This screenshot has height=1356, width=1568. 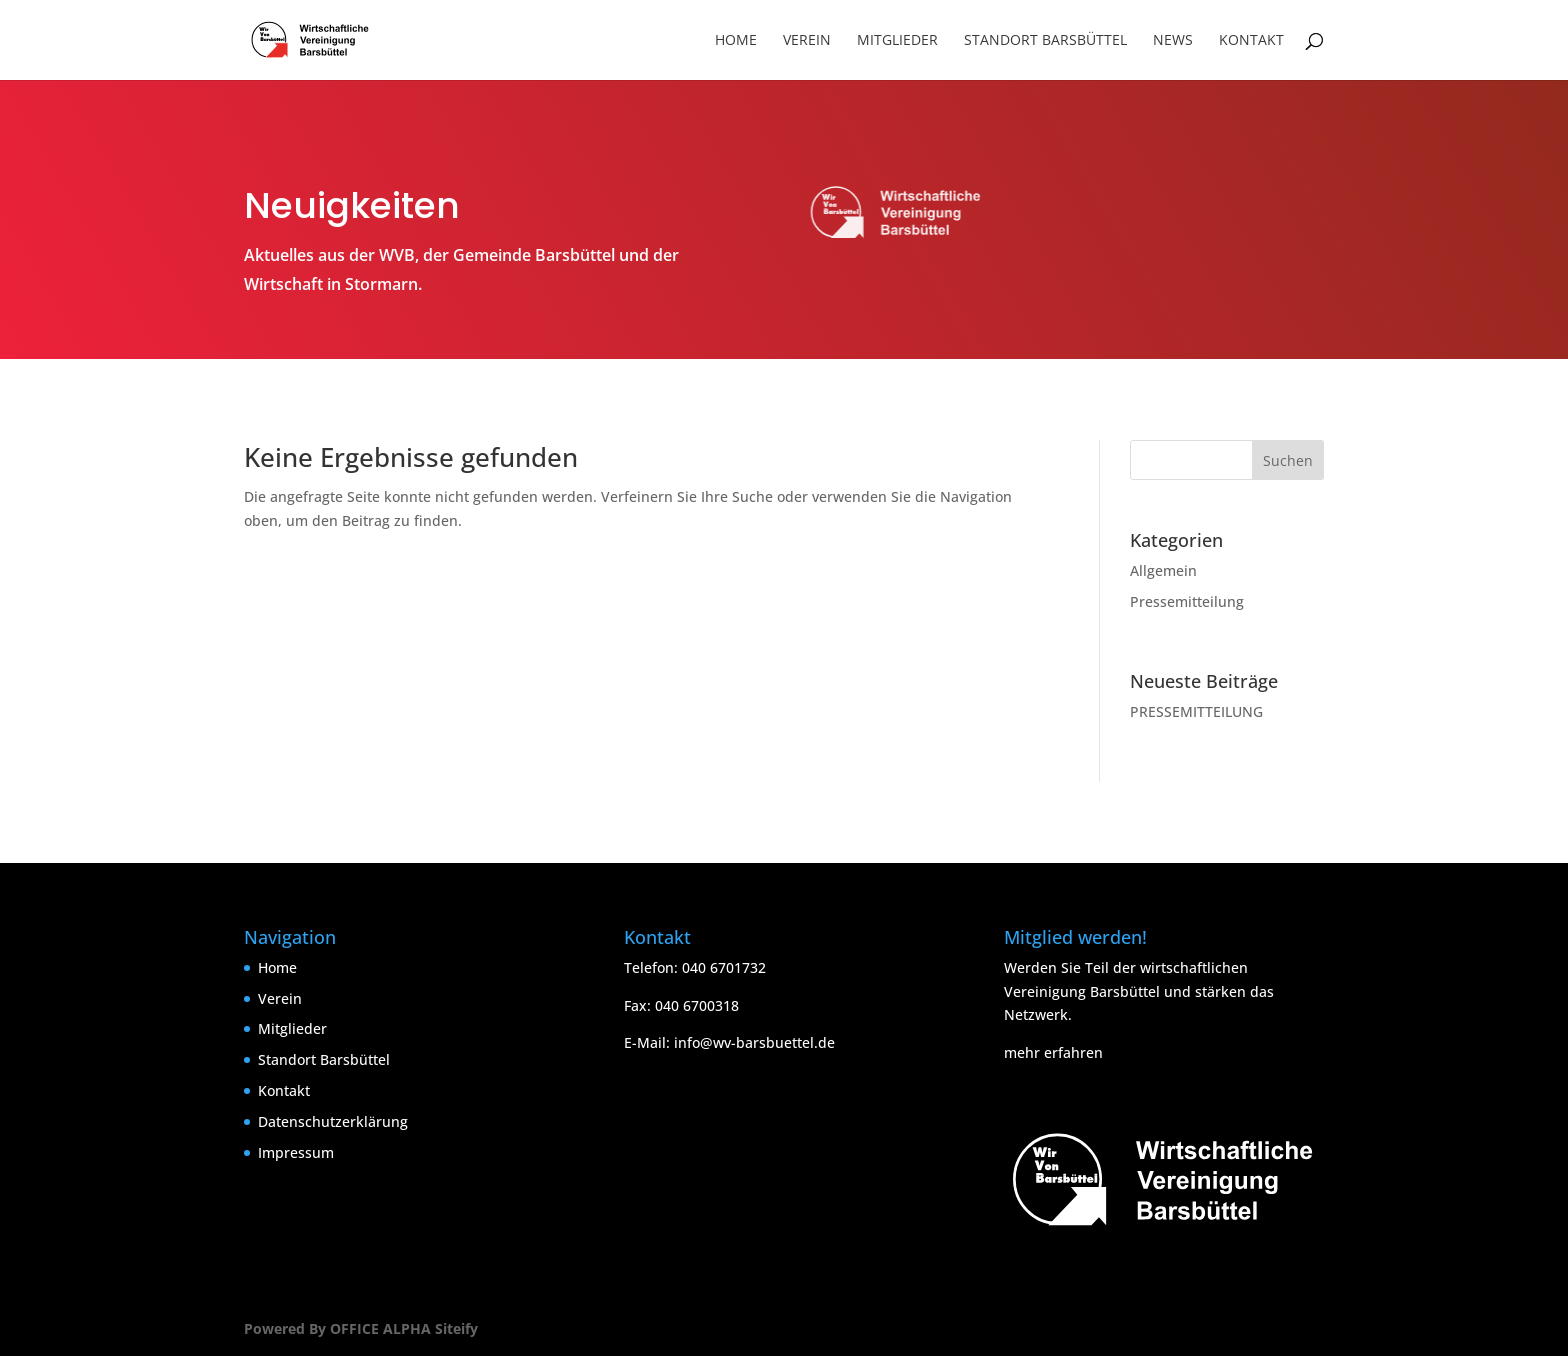 I want to click on Standort Barsbüttel, so click(x=1045, y=41).